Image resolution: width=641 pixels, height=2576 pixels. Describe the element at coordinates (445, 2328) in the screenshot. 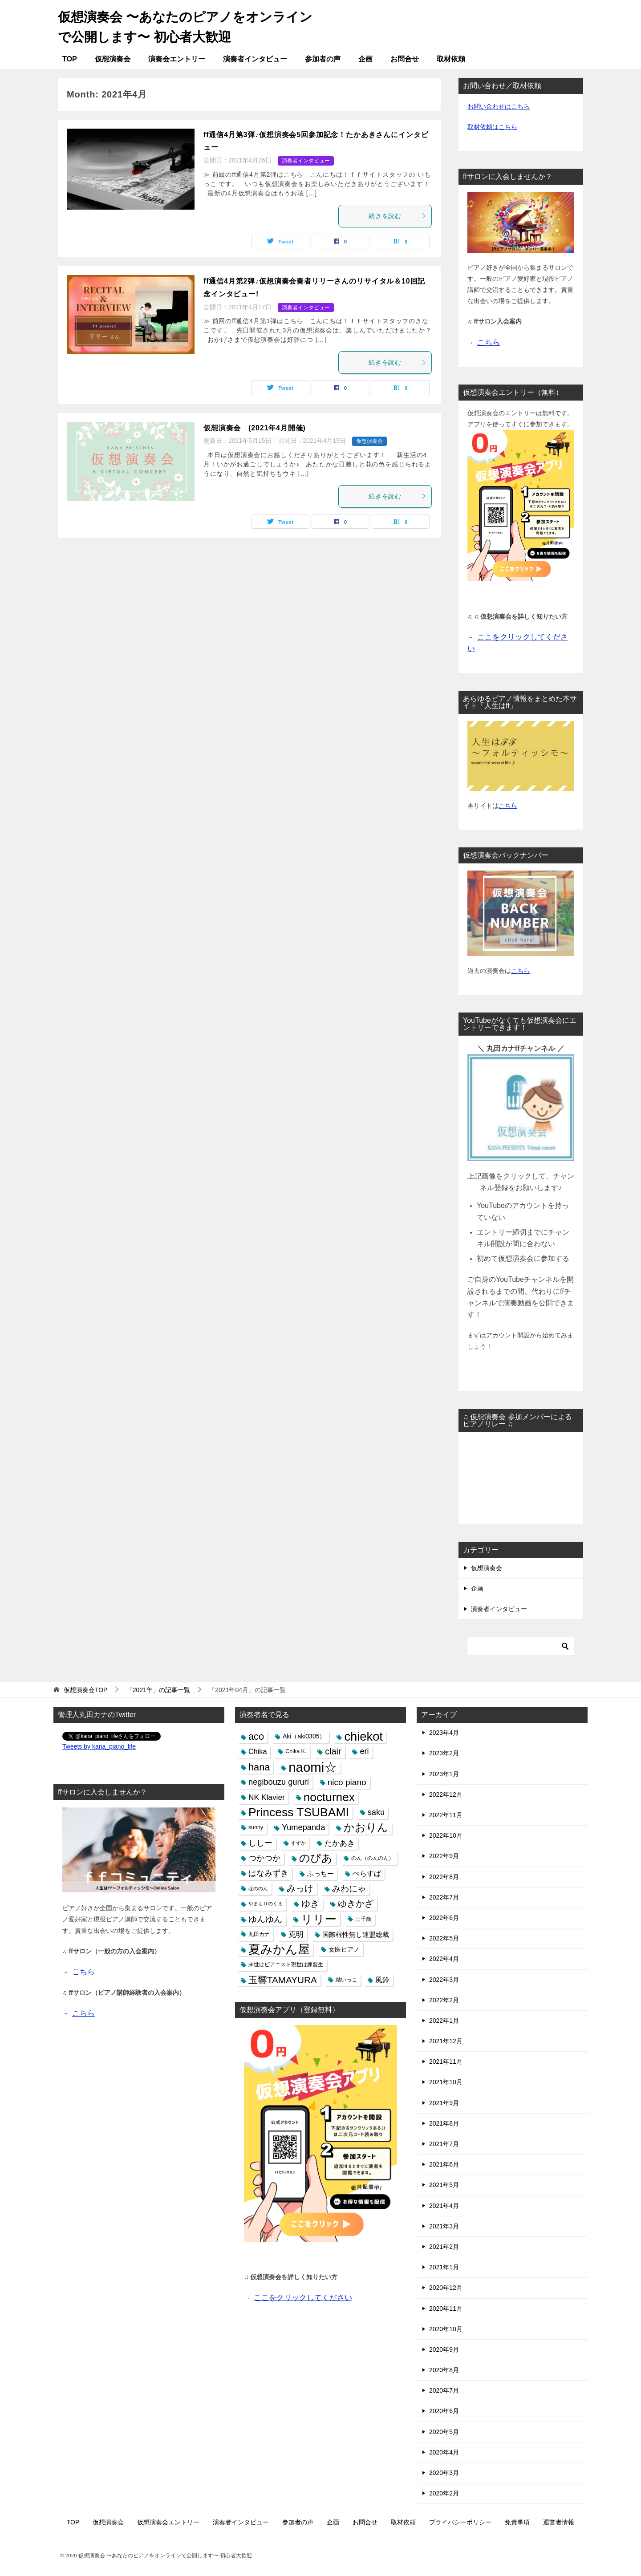

I see `2020年10月` at that location.